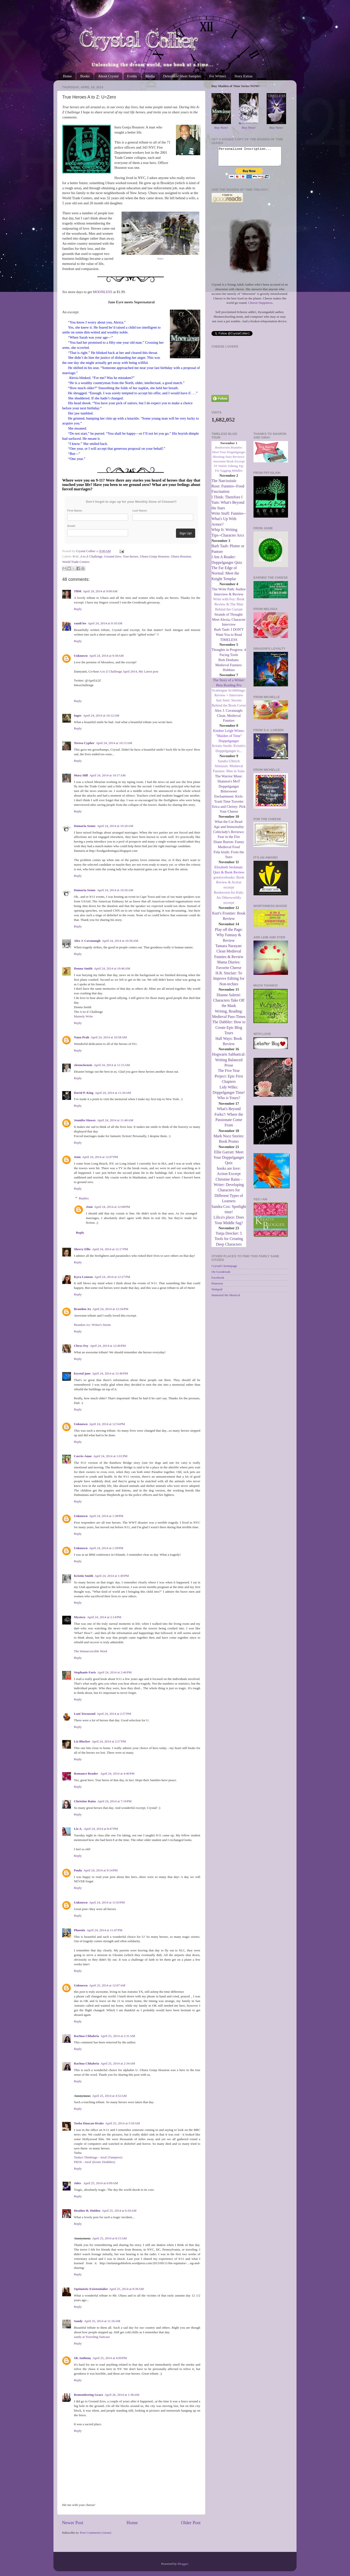 The height and width of the screenshot is (2576, 350). I want to click on Alex J. Cavanaugh, so click(87, 940).